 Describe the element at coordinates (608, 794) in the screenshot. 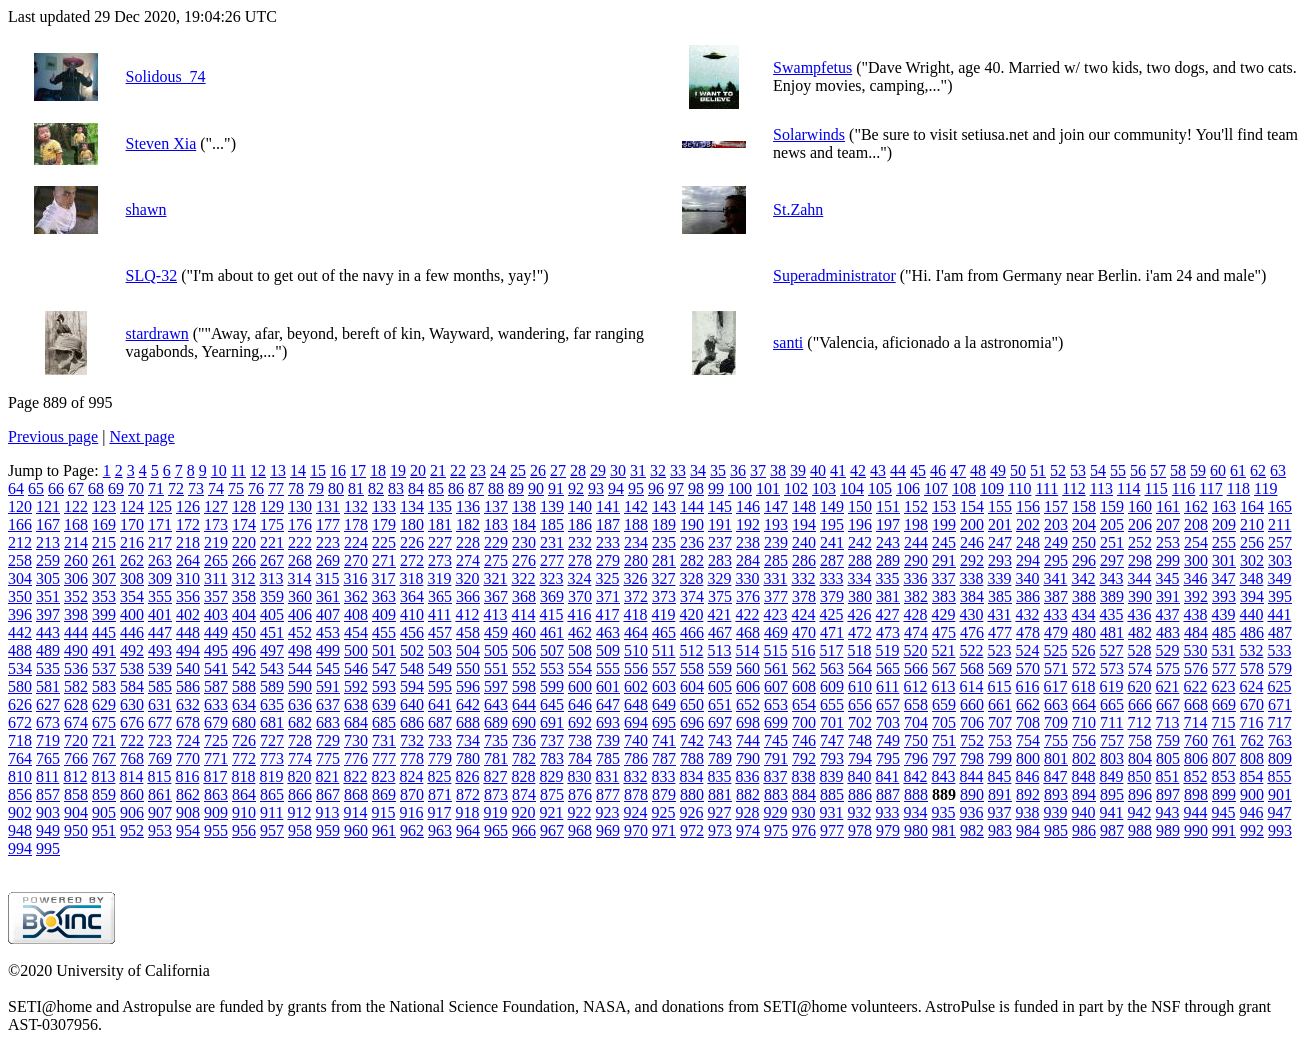

I see `877` at that location.